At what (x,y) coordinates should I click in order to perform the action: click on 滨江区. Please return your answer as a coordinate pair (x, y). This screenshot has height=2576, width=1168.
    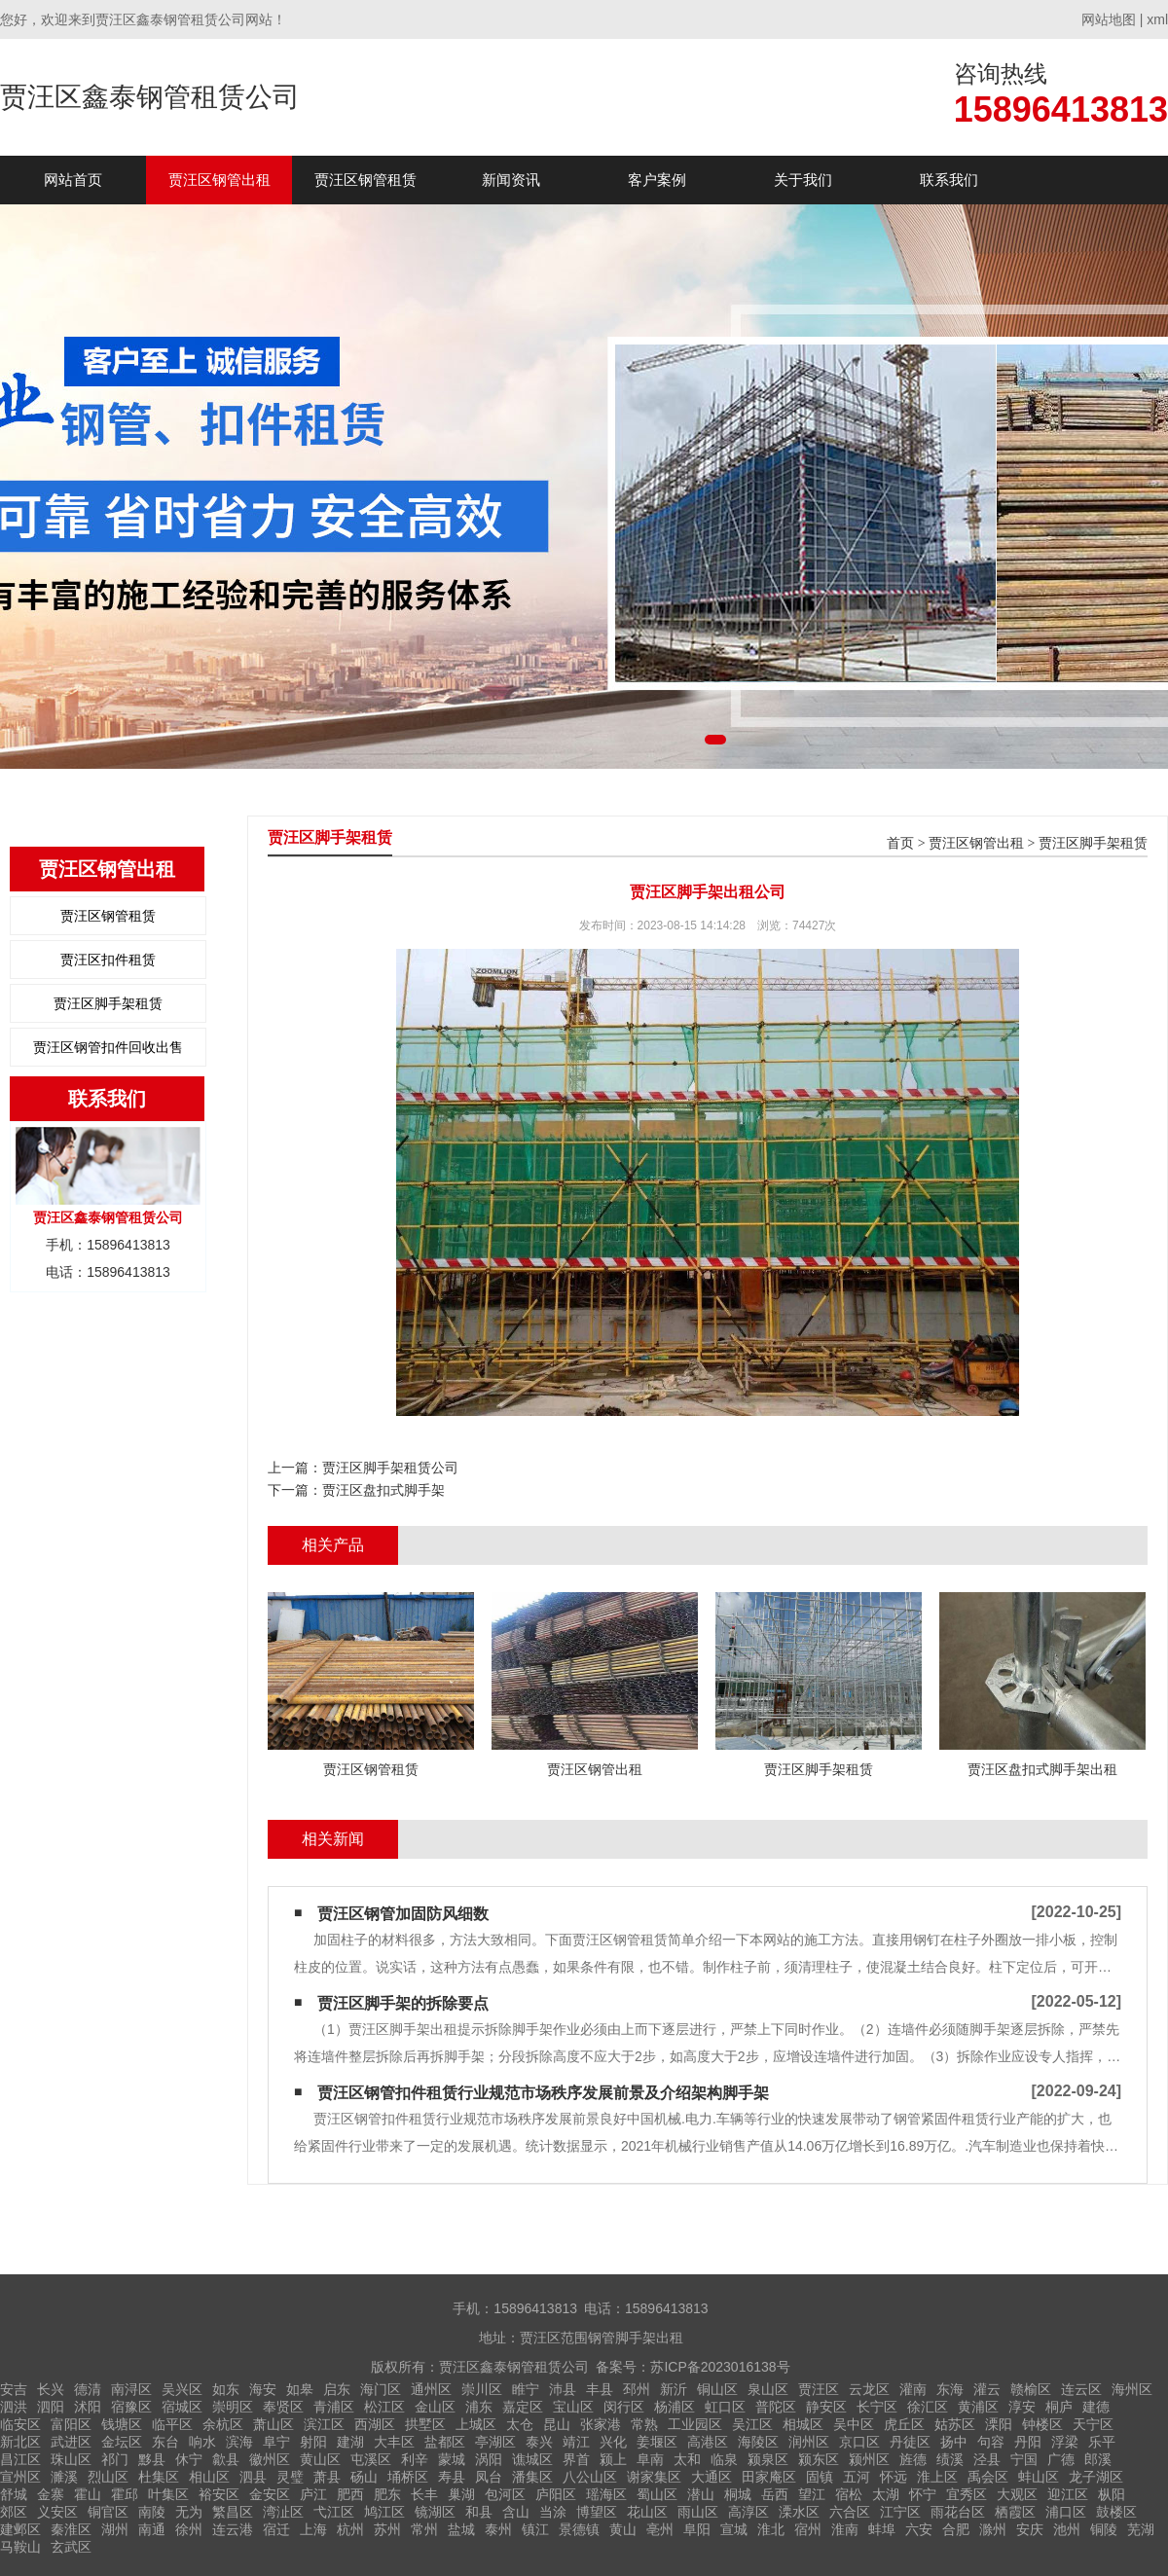
    Looking at the image, I should click on (324, 2424).